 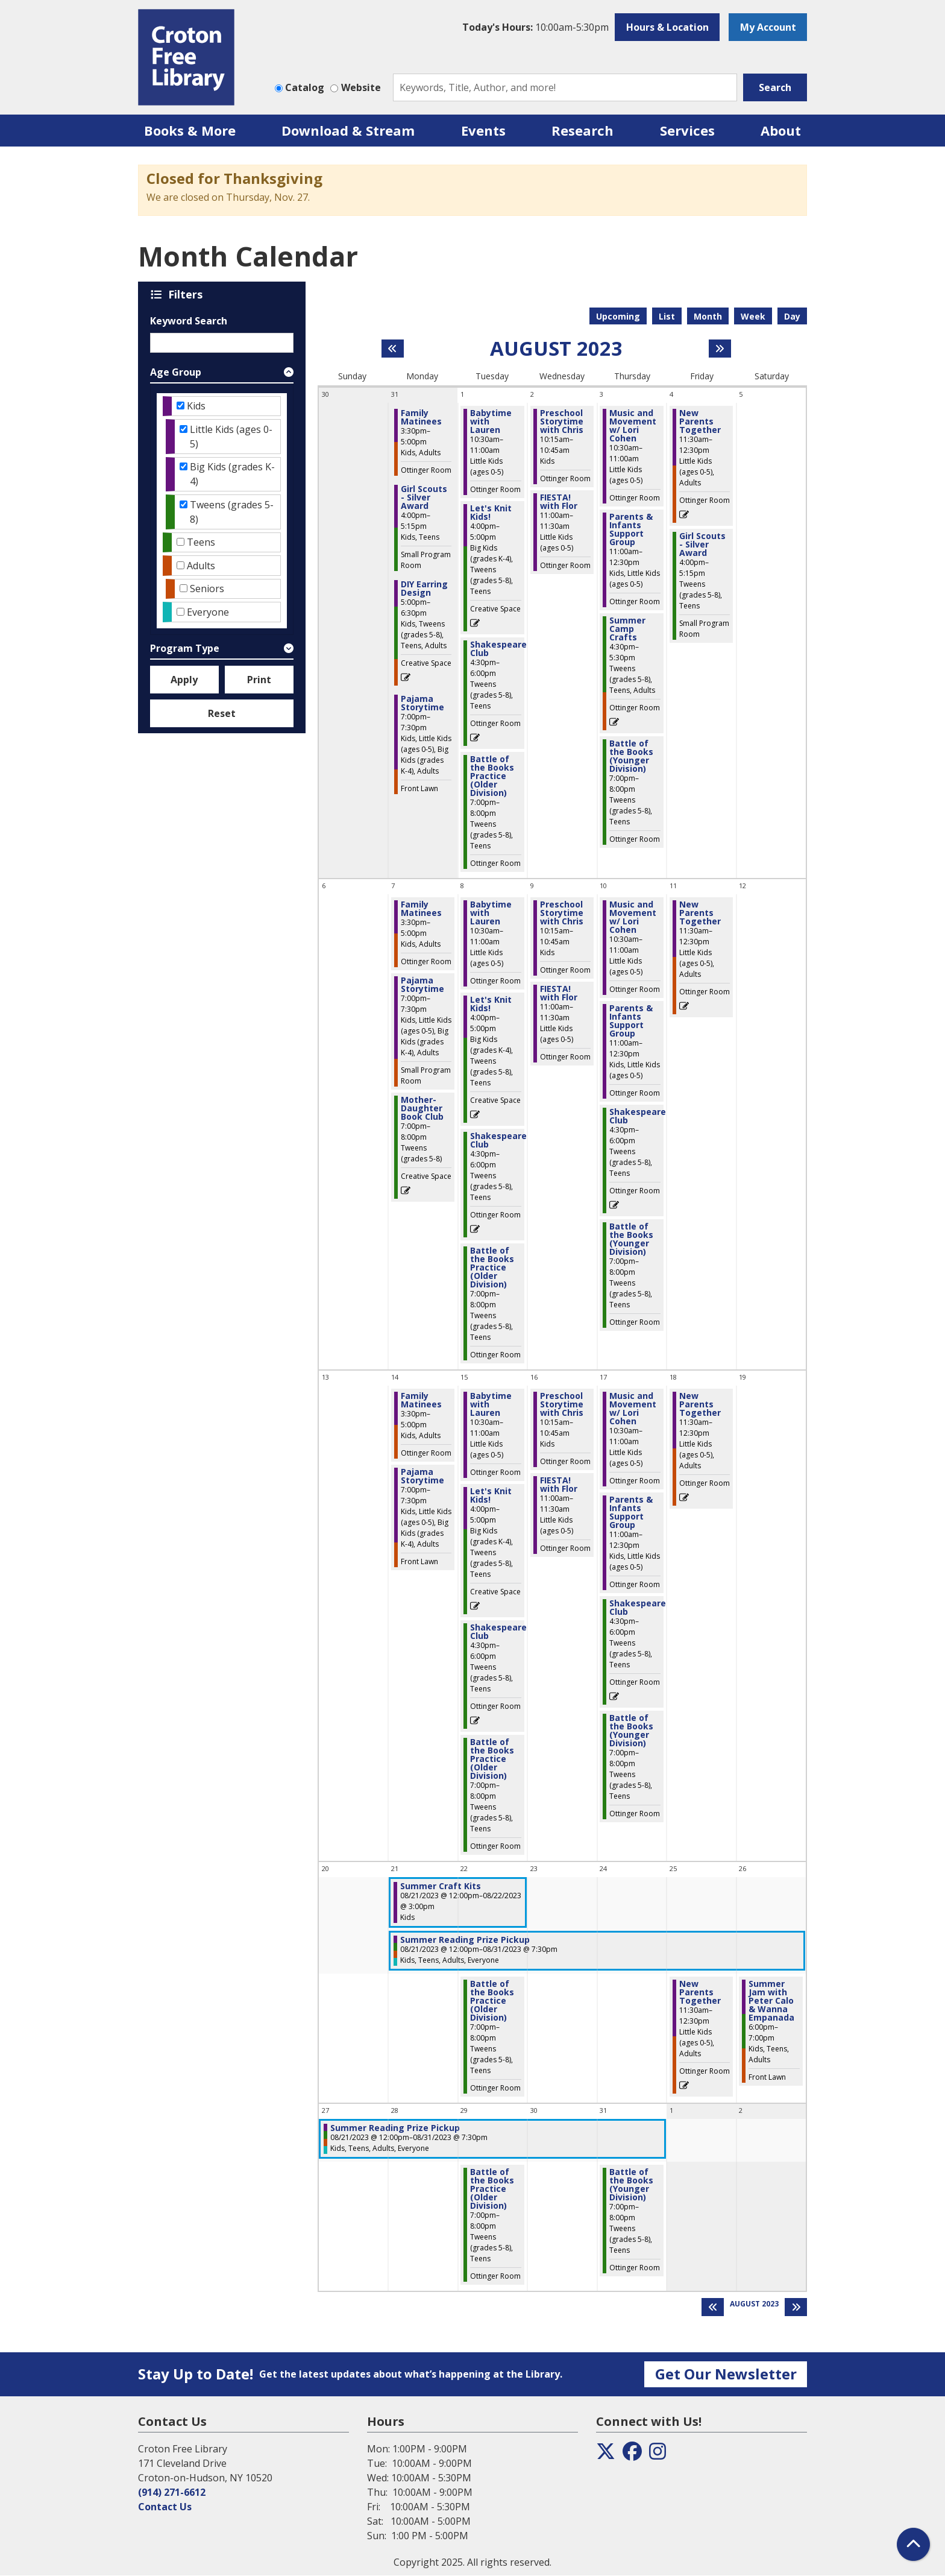 What do you see at coordinates (637, 1116) in the screenshot?
I see `Shakespeare Club [View more about "Shakespeare Club" on Thursday, August 10, 2023 @ 4:30pm]` at bounding box center [637, 1116].